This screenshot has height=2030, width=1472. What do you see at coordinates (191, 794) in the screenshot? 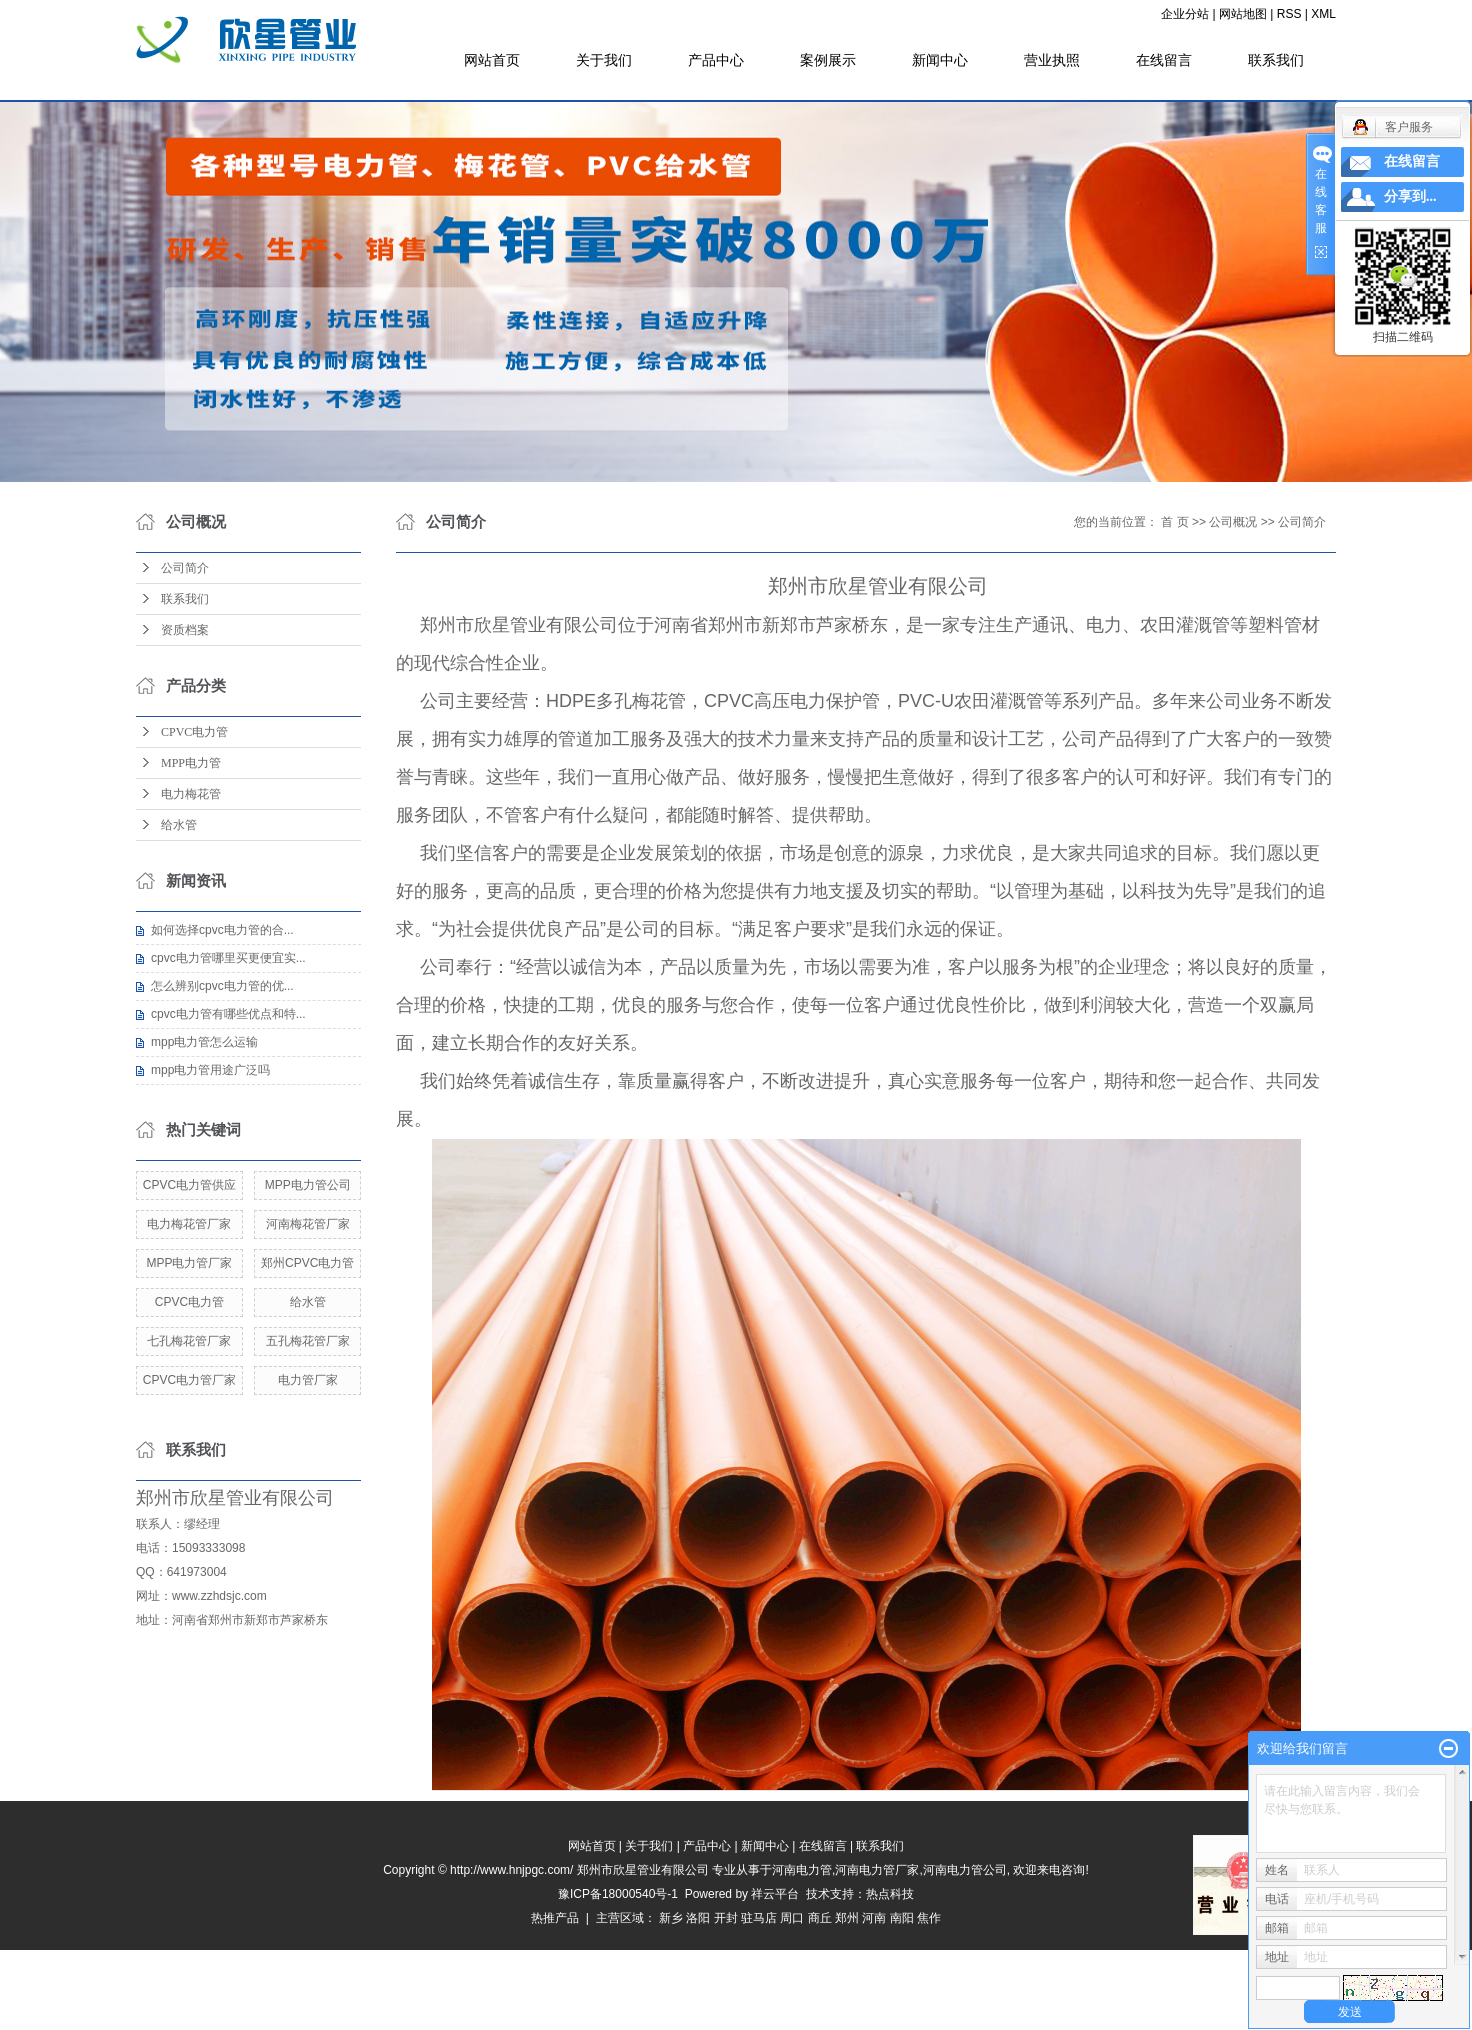
I see `电力梅花管` at bounding box center [191, 794].